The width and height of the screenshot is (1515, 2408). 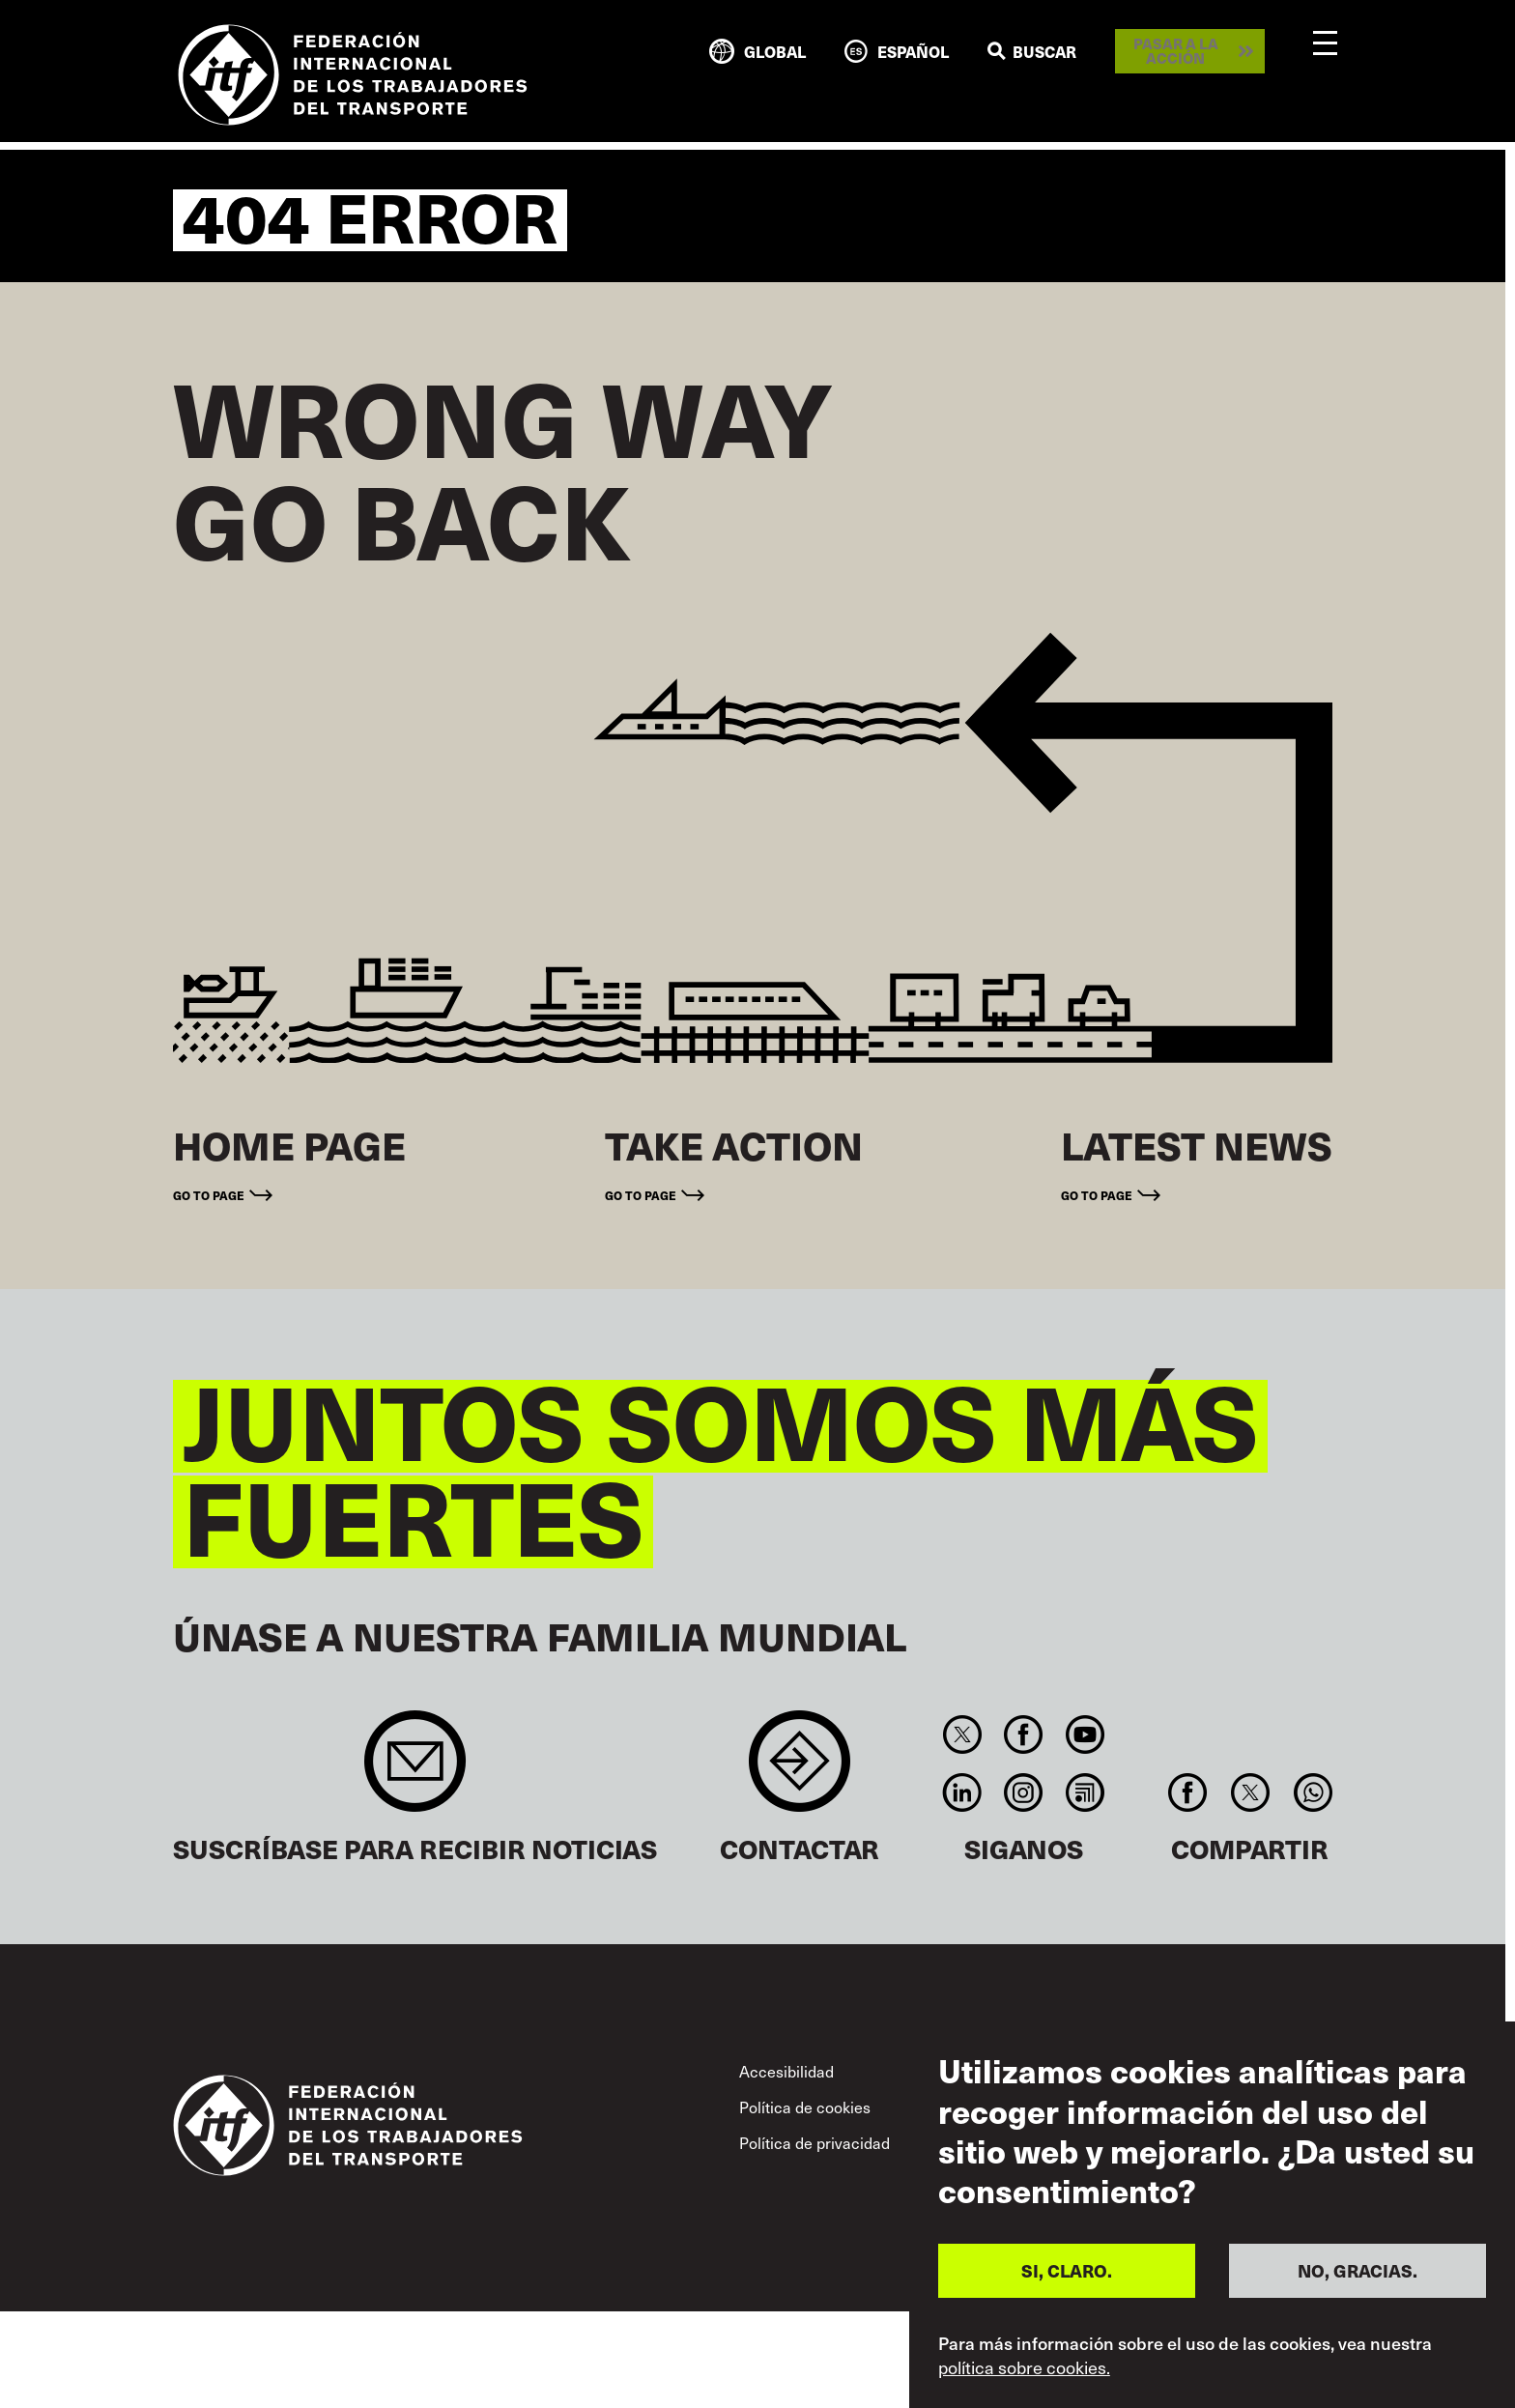 What do you see at coordinates (1066, 2270) in the screenshot?
I see `SI, CLARO.` at bounding box center [1066, 2270].